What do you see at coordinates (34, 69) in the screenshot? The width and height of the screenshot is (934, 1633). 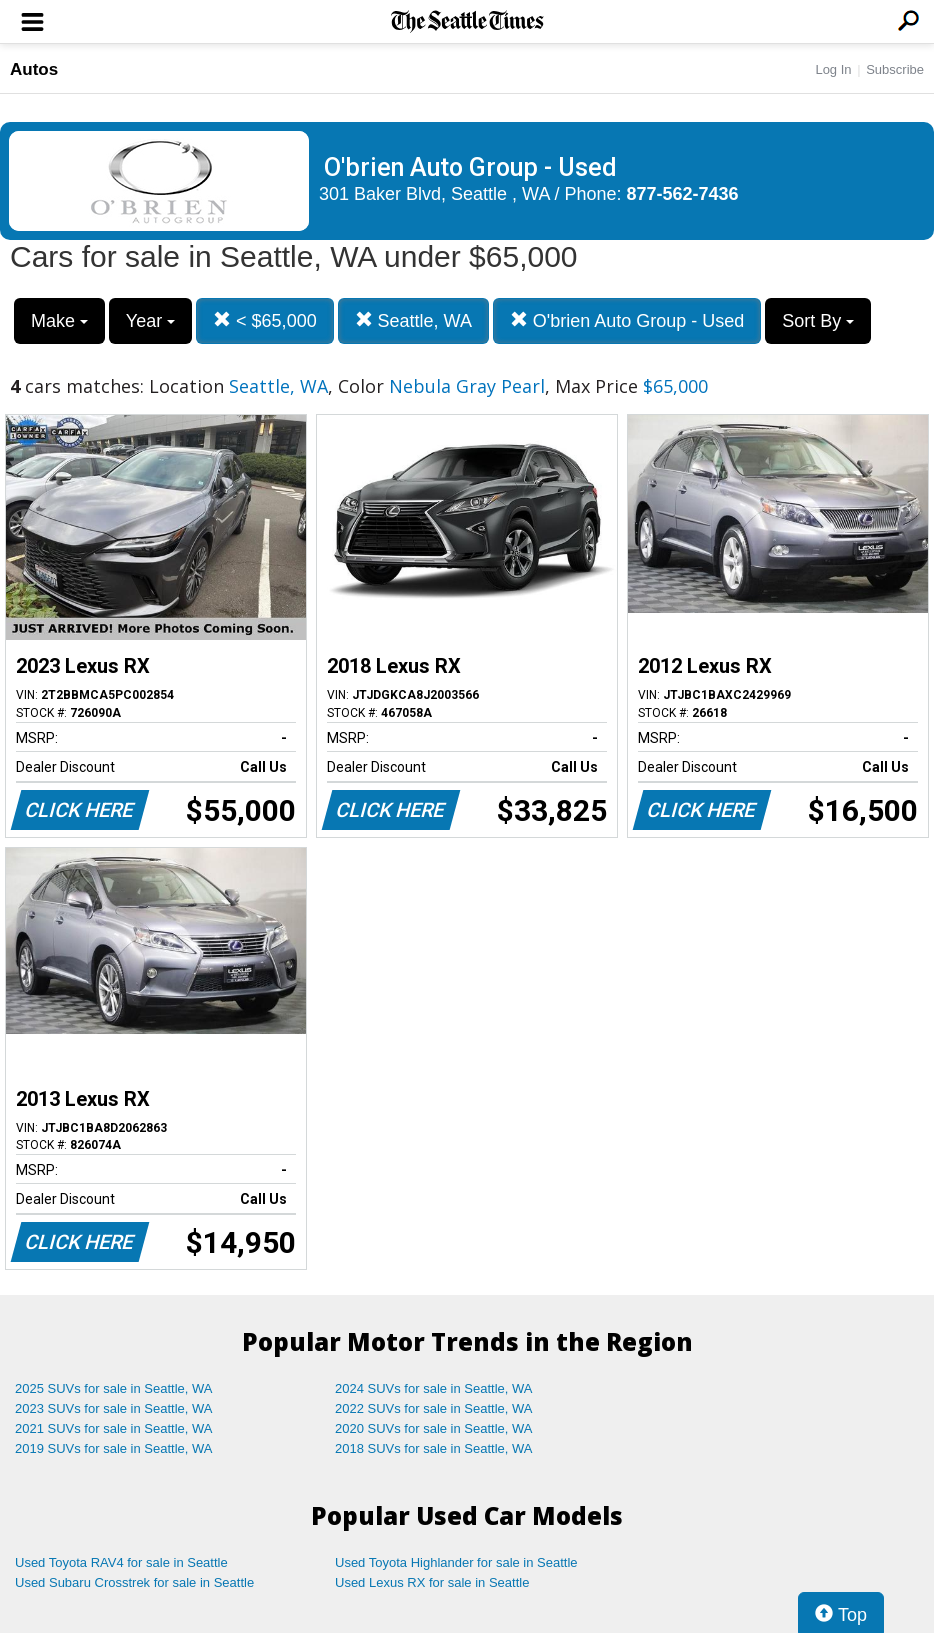 I see `Autos` at bounding box center [34, 69].